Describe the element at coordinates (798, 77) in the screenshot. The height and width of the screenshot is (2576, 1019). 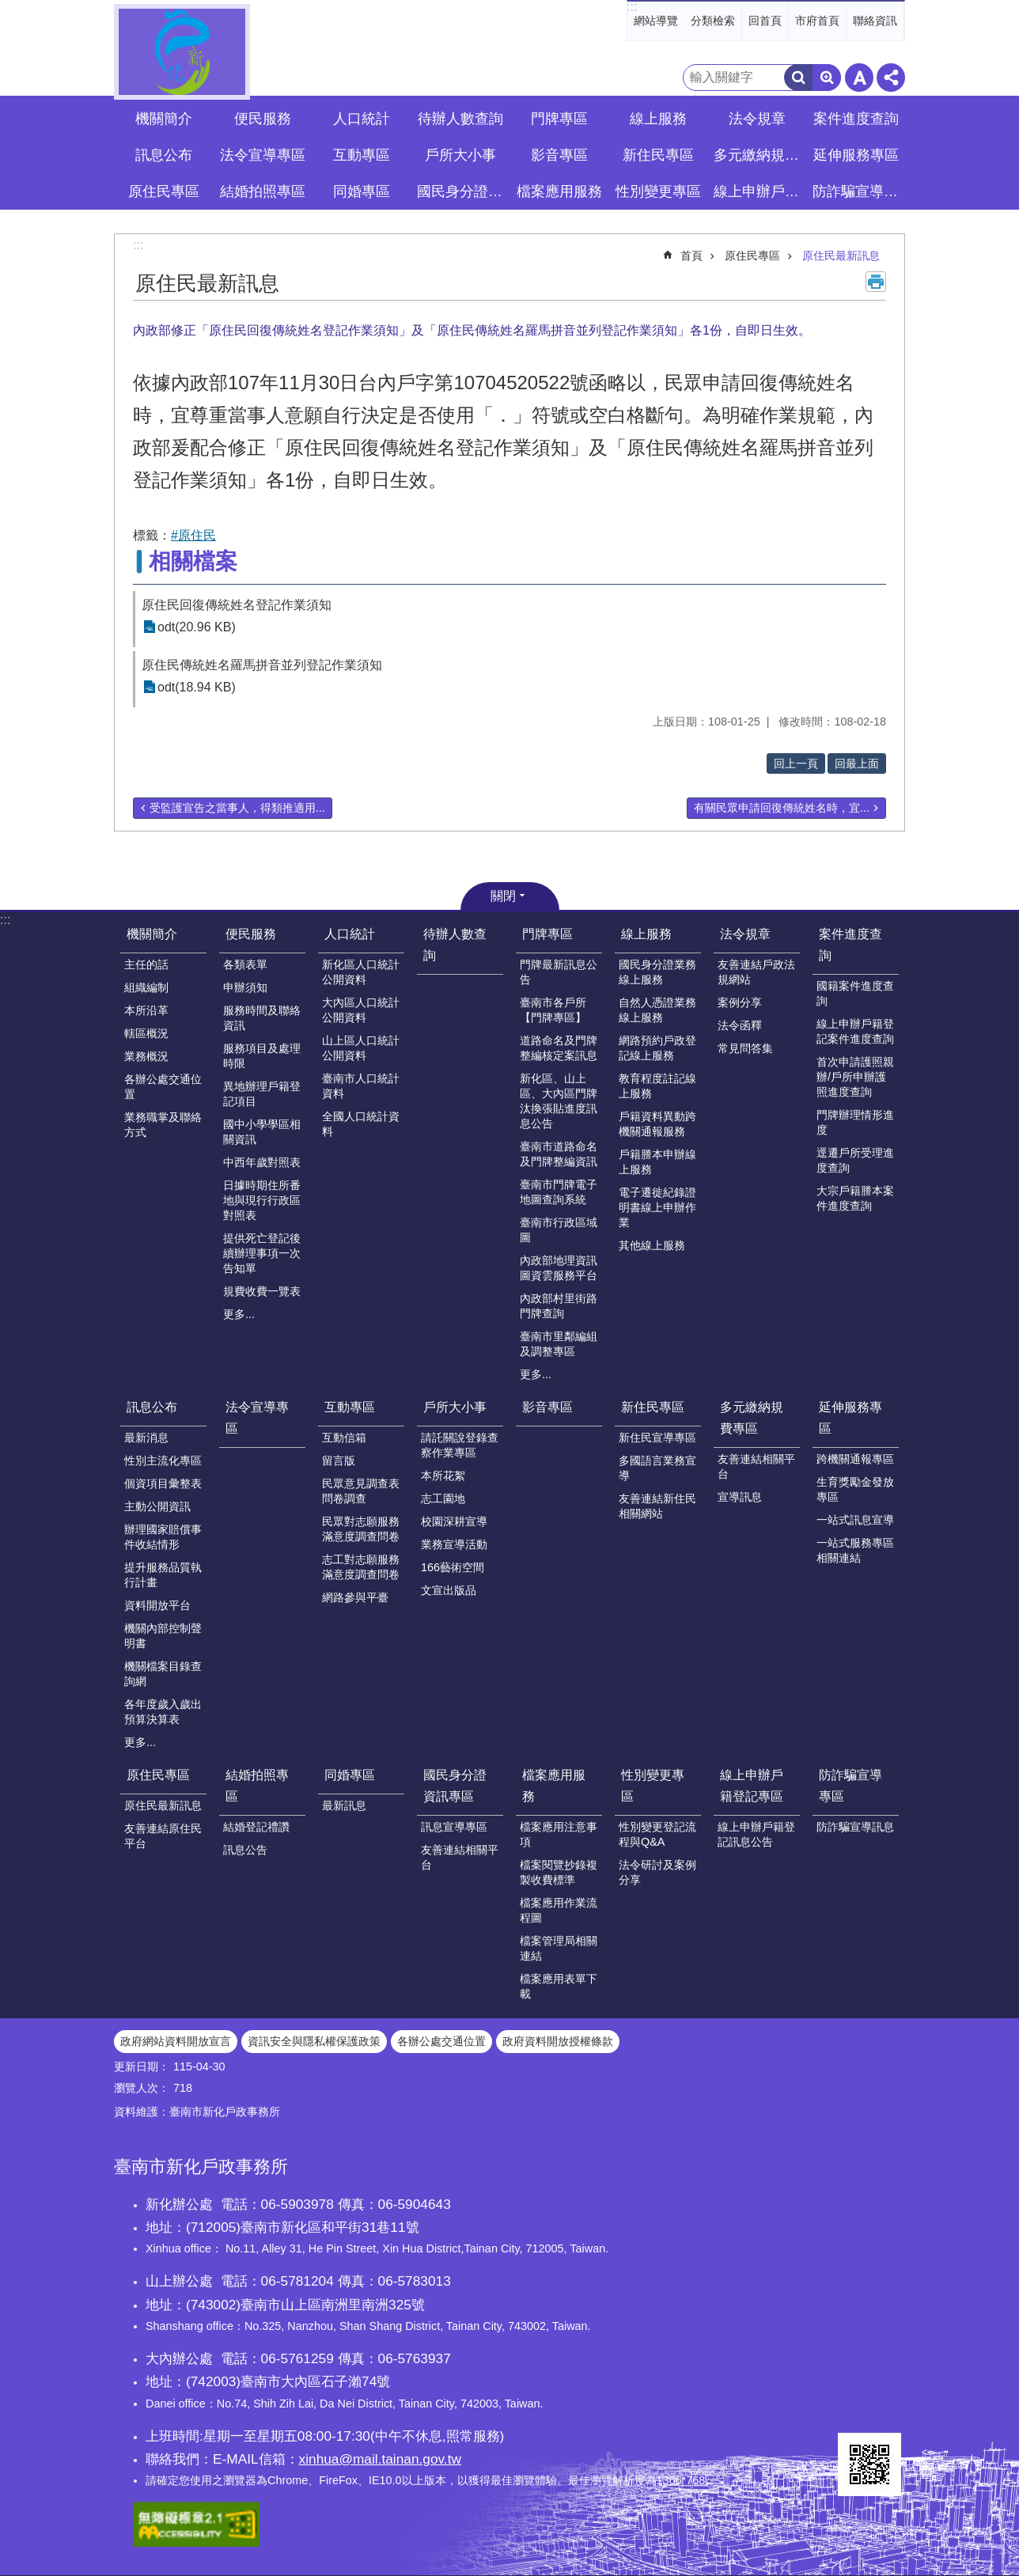
I see `搜尋 [button]` at that location.